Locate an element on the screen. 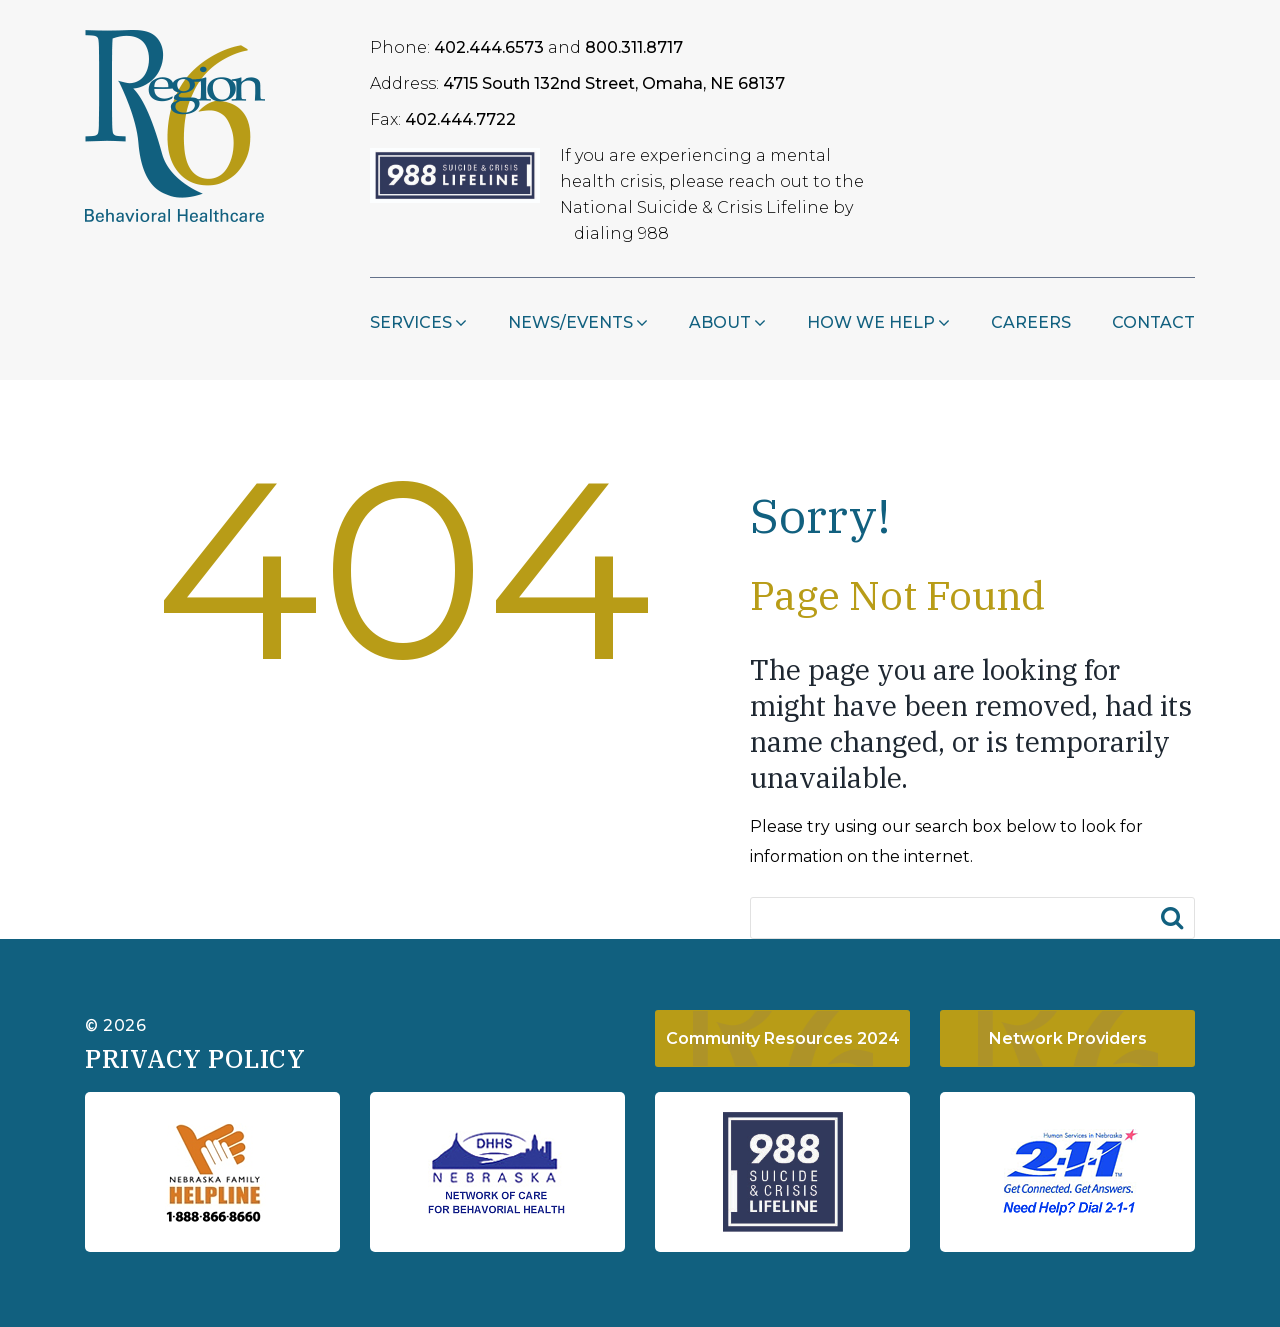 The width and height of the screenshot is (1280, 1327). About is located at coordinates (720, 322).